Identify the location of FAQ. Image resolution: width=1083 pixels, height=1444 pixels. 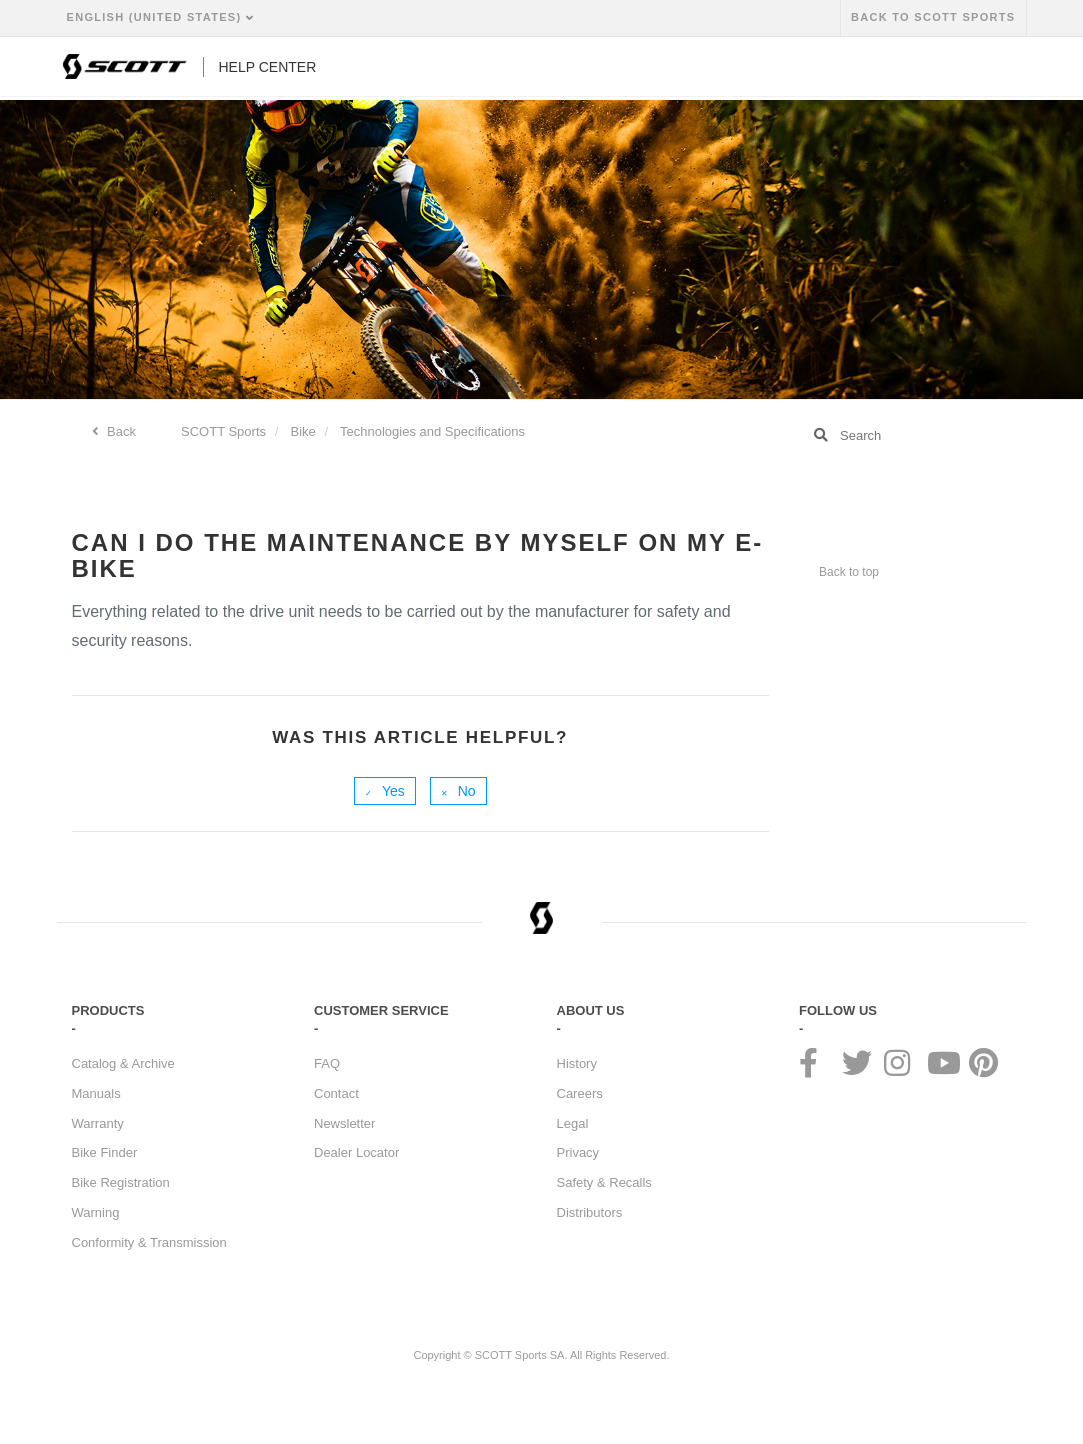
(327, 1063).